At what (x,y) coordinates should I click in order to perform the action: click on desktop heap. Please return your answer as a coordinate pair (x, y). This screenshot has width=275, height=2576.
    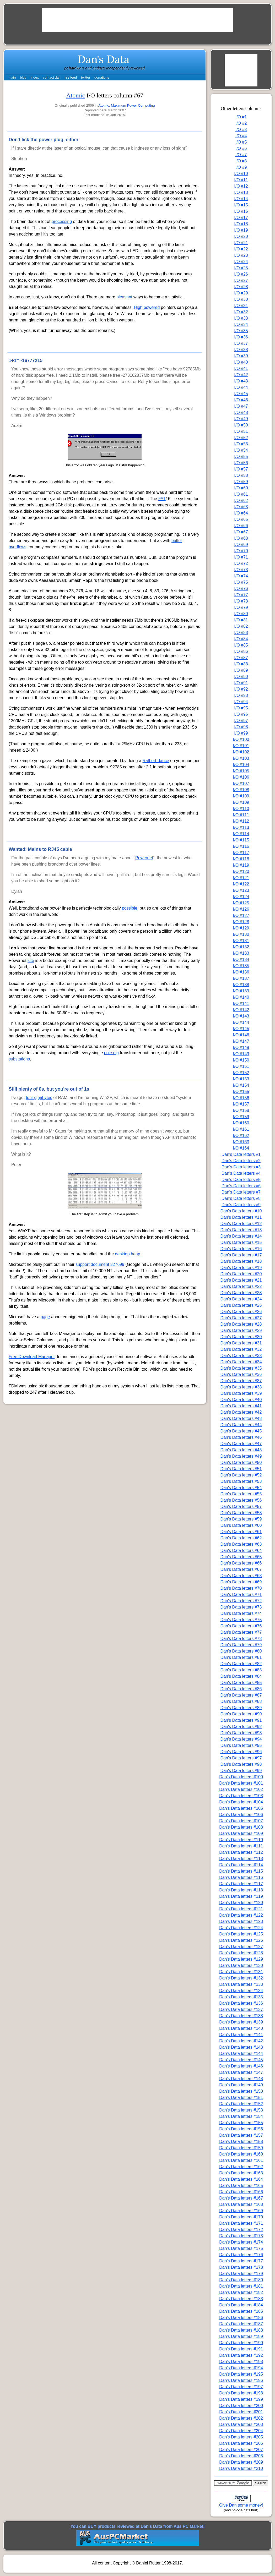
    Looking at the image, I should click on (127, 1254).